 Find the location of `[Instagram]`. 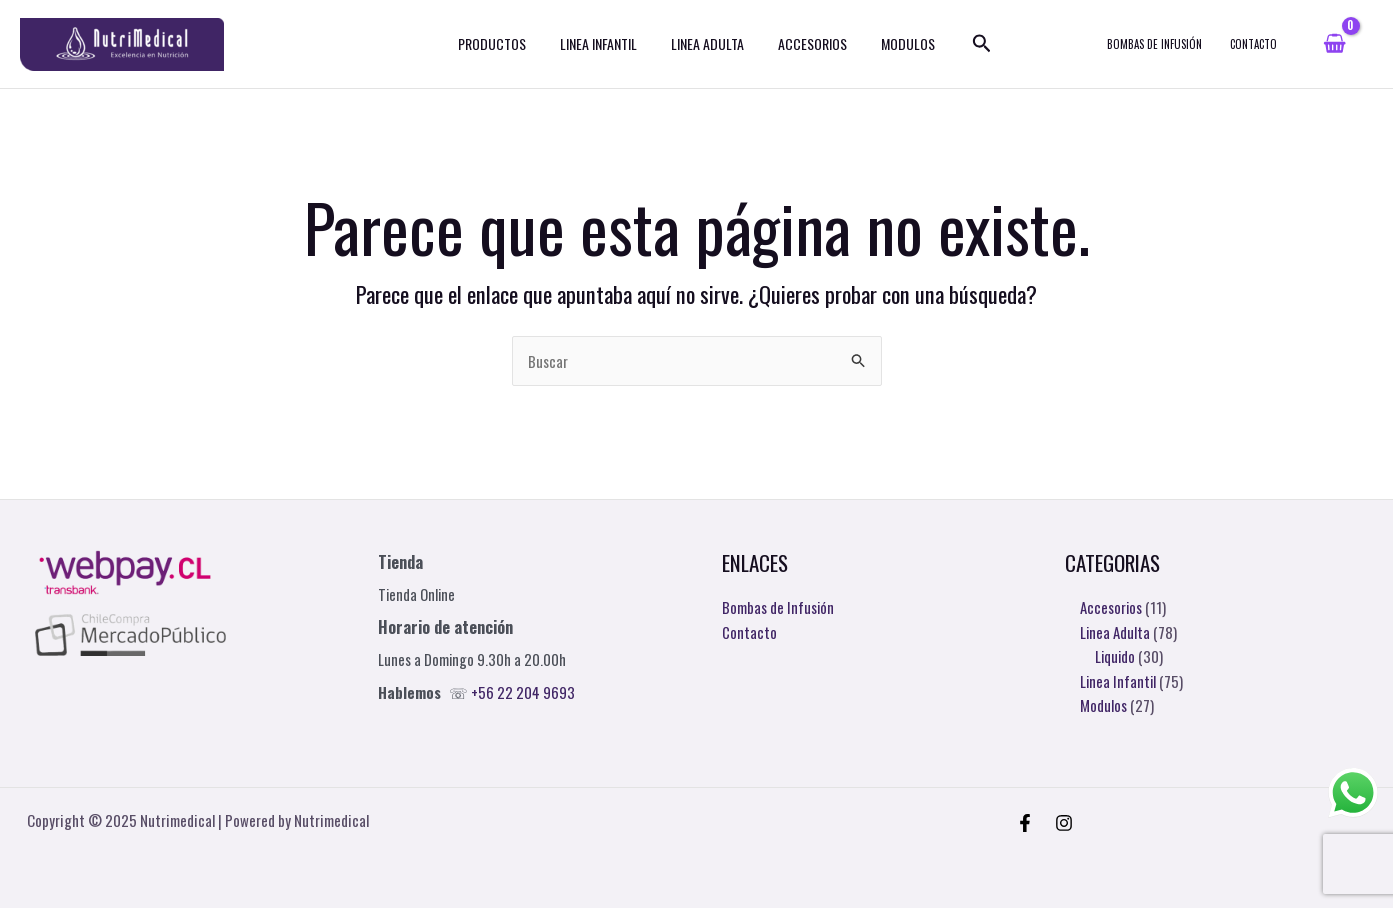

[Instagram] is located at coordinates (1064, 823).